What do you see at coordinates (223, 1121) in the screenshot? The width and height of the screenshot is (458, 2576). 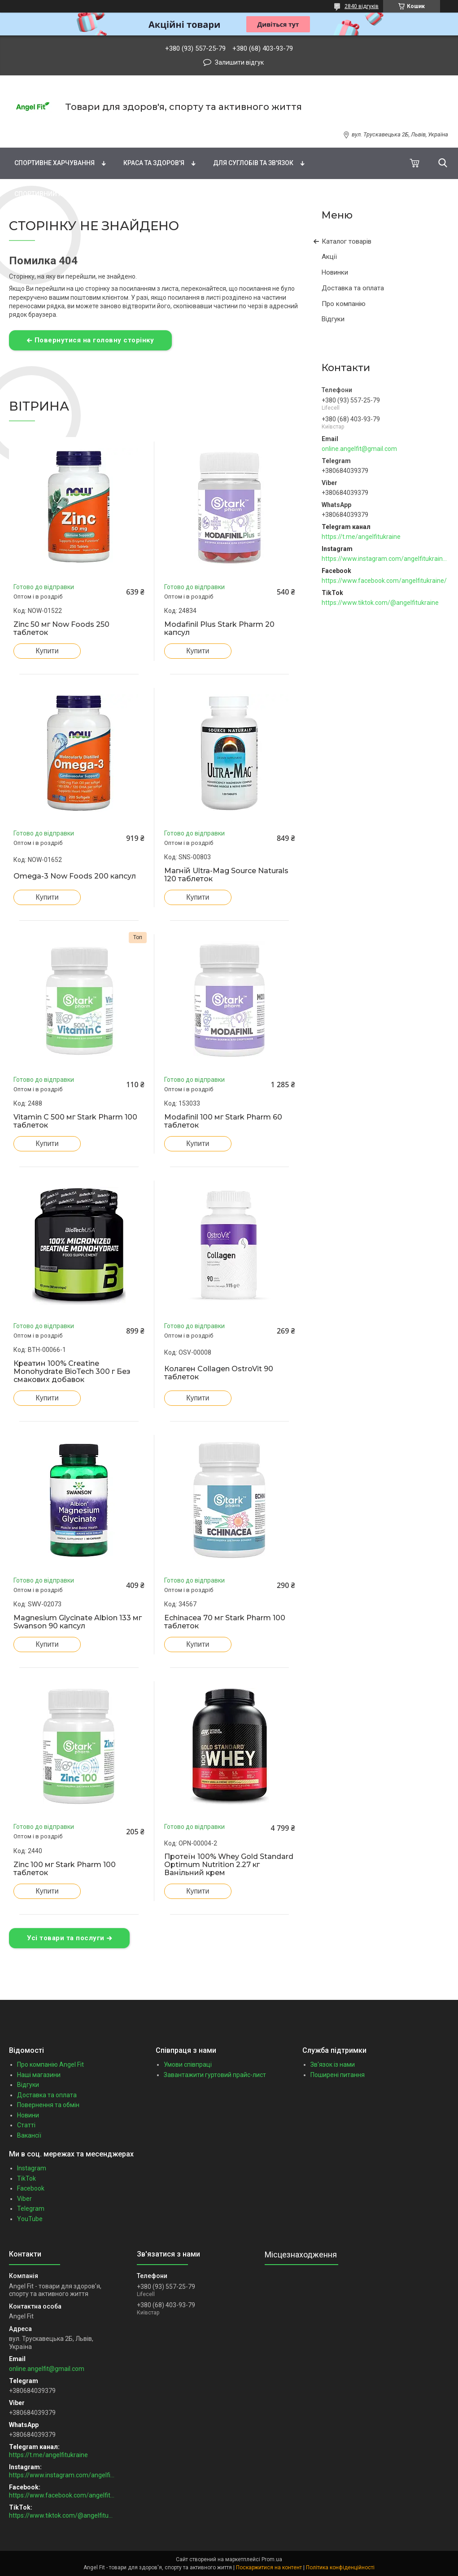 I see `Modafinil 100 мг Stark Pharm 60 таблеток` at bounding box center [223, 1121].